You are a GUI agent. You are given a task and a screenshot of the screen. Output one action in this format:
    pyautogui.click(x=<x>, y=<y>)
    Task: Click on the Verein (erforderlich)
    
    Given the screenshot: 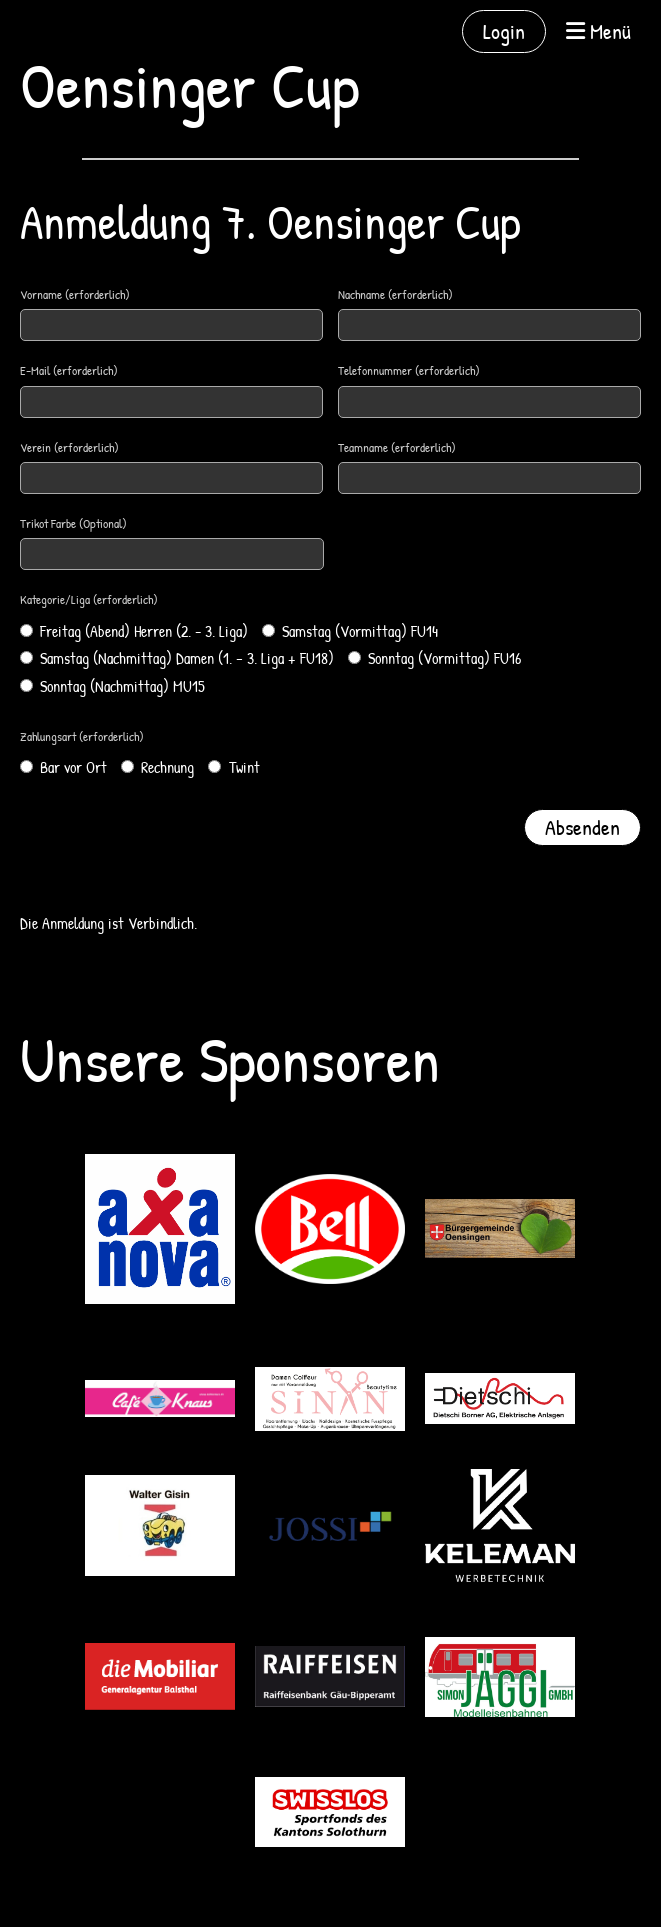 What is the action you would take?
    pyautogui.click(x=69, y=447)
    